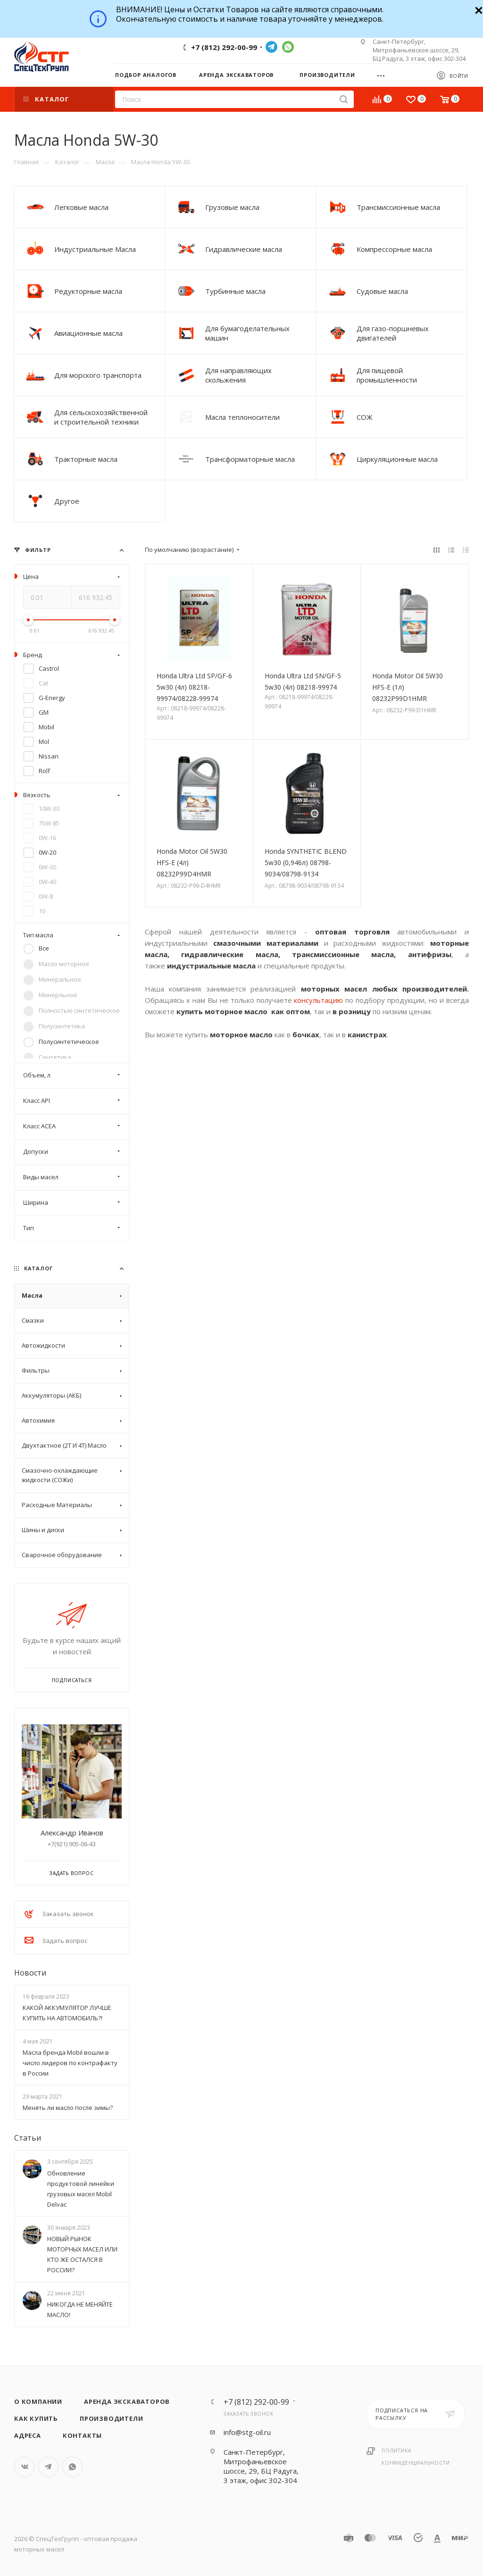 This screenshot has height=2576, width=483. Describe the element at coordinates (127, 2401) in the screenshot. I see `Аренда экскаваторов` at that location.